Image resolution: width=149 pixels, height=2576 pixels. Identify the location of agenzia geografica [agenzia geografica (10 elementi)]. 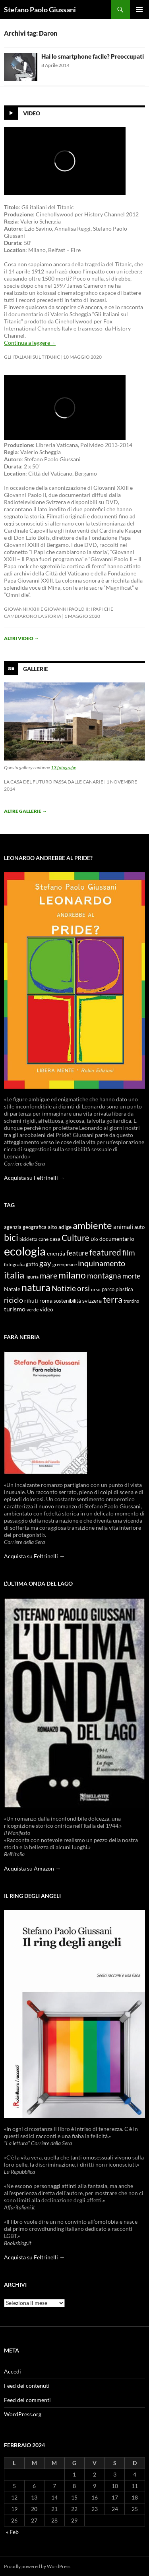
(25, 1227).